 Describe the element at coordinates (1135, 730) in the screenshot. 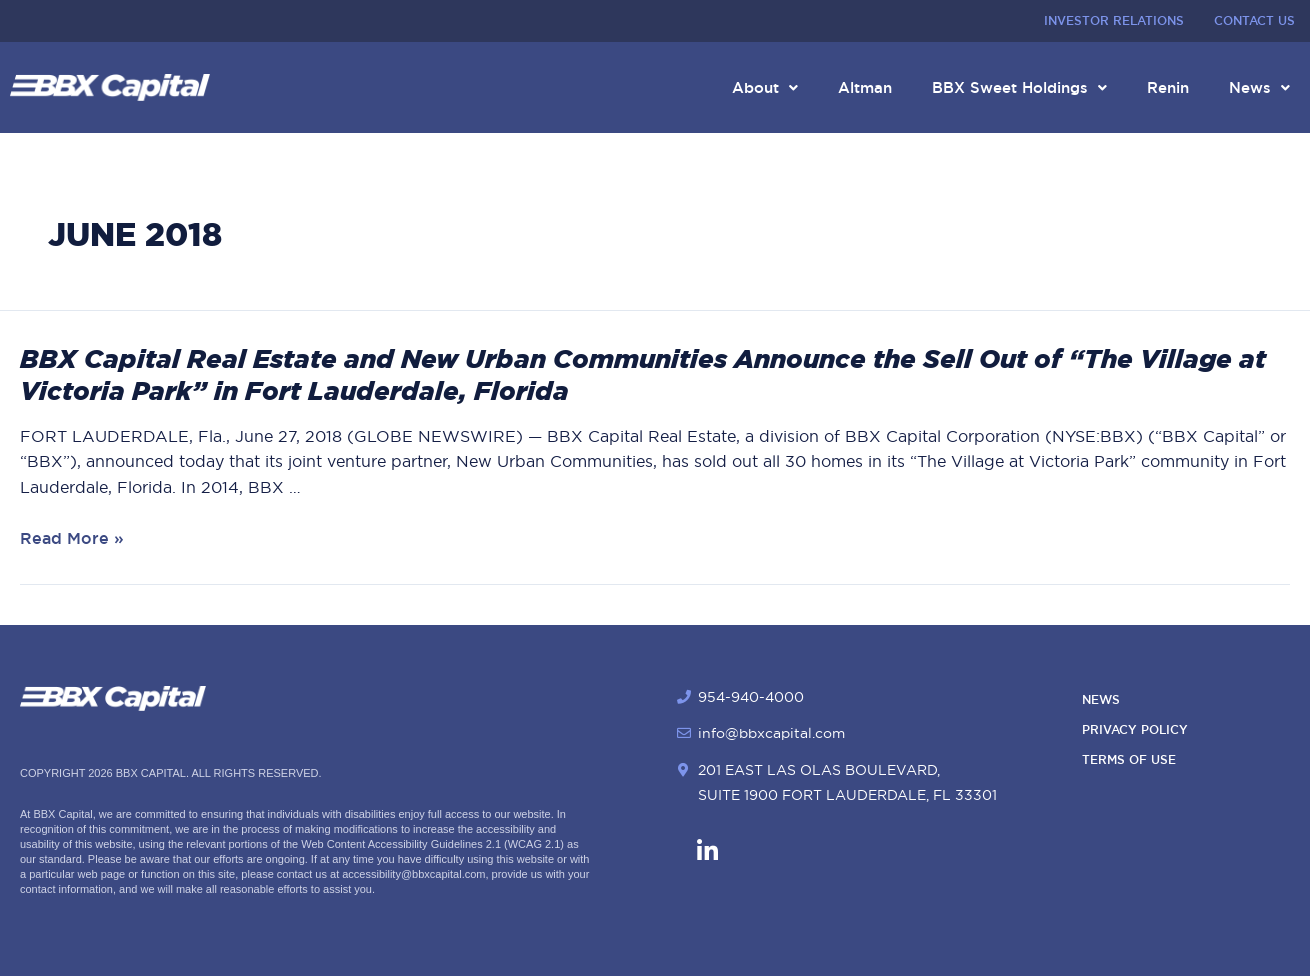

I see `Privacy Policy` at that location.